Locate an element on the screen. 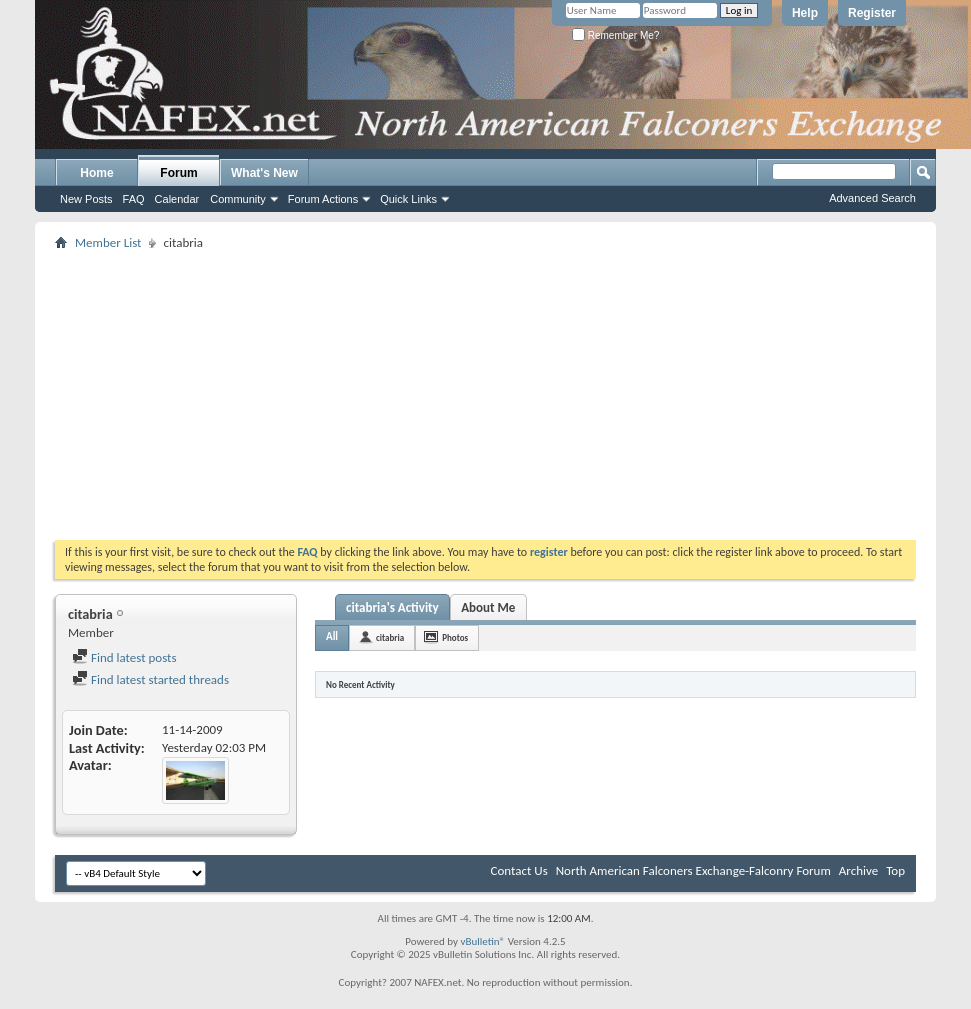 The height and width of the screenshot is (1009, 971). Community is located at coordinates (238, 199).